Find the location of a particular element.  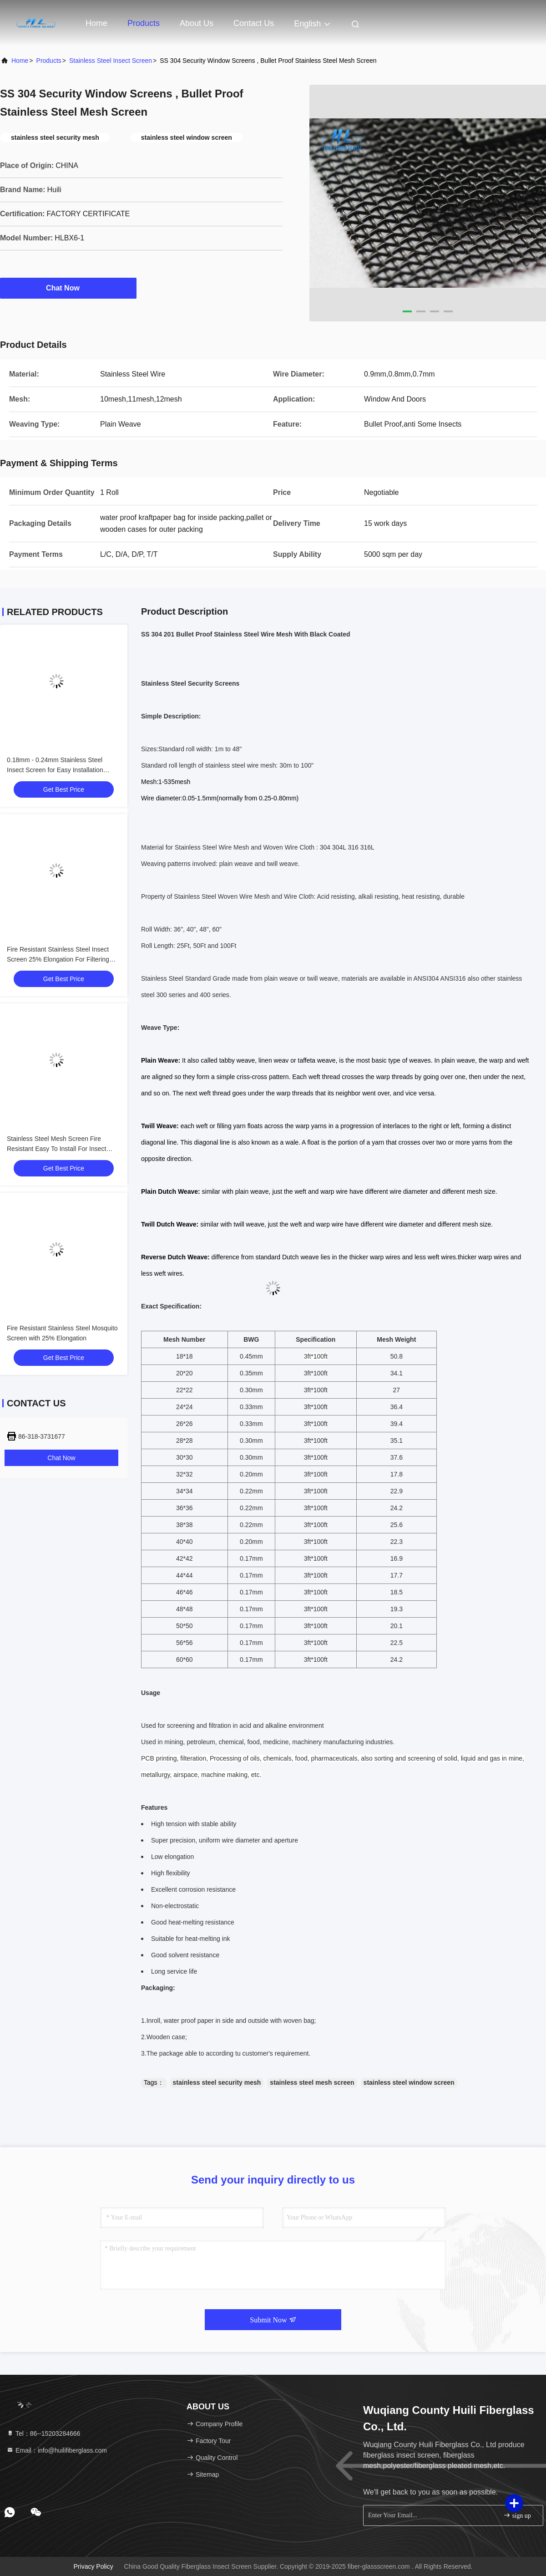

Fire Resistant Stainless Steel Insect Screen 25% Elongation For Filtering And Screening is located at coordinates (58, 959).